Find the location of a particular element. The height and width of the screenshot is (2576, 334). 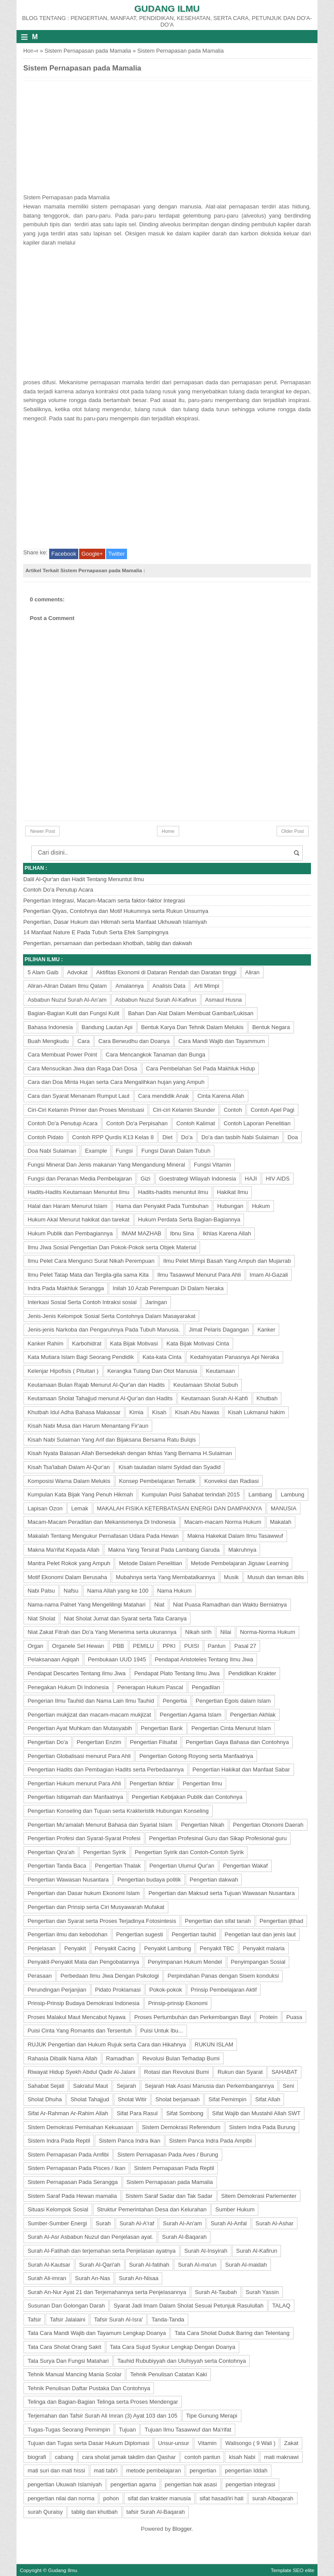

Macam-Macam Peradilan dan Mekanismenya Di Indonesia is located at coordinates (101, 1522).